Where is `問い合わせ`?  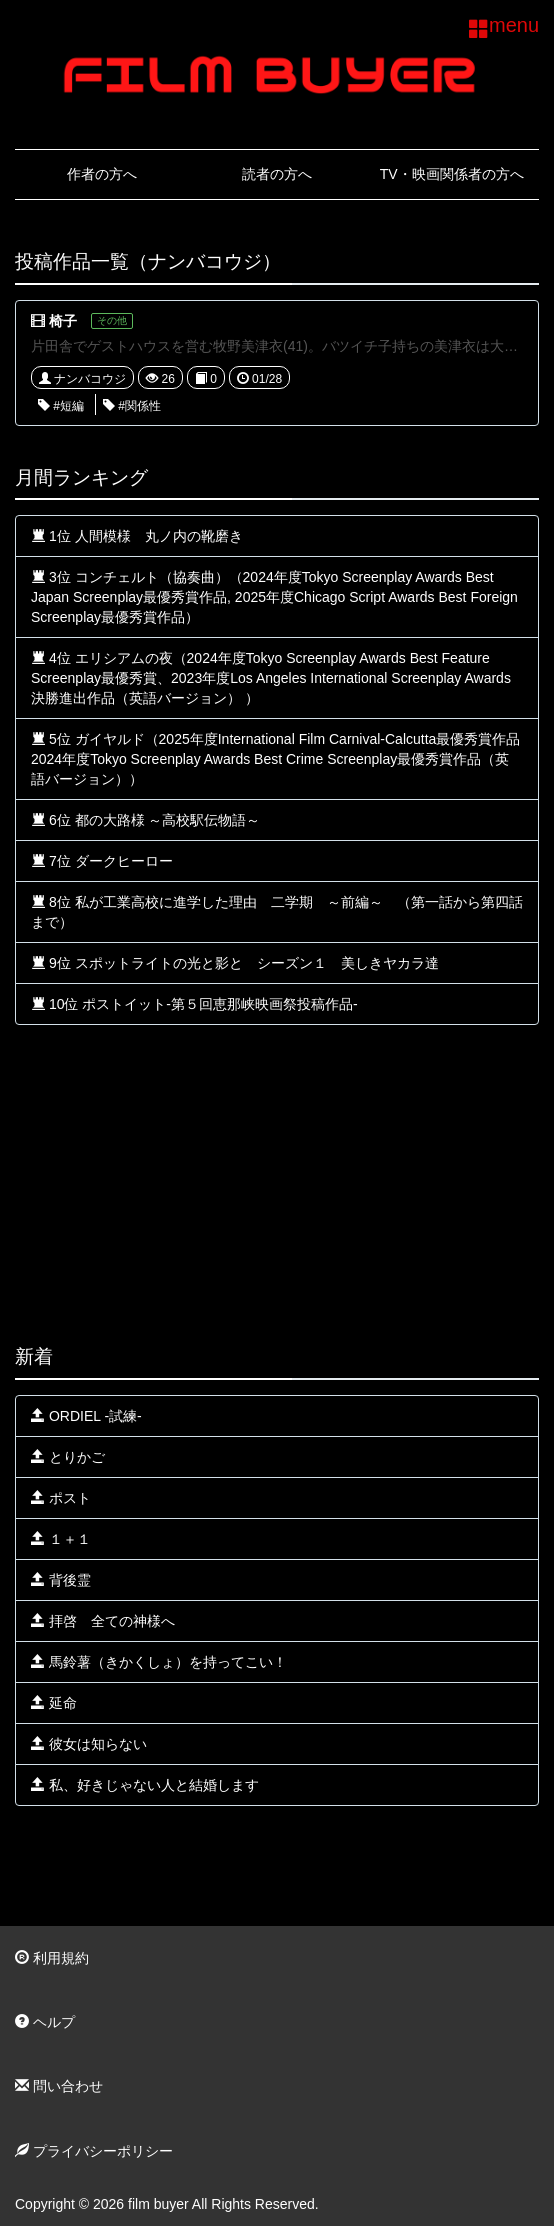
問い合わせ is located at coordinates (59, 2086).